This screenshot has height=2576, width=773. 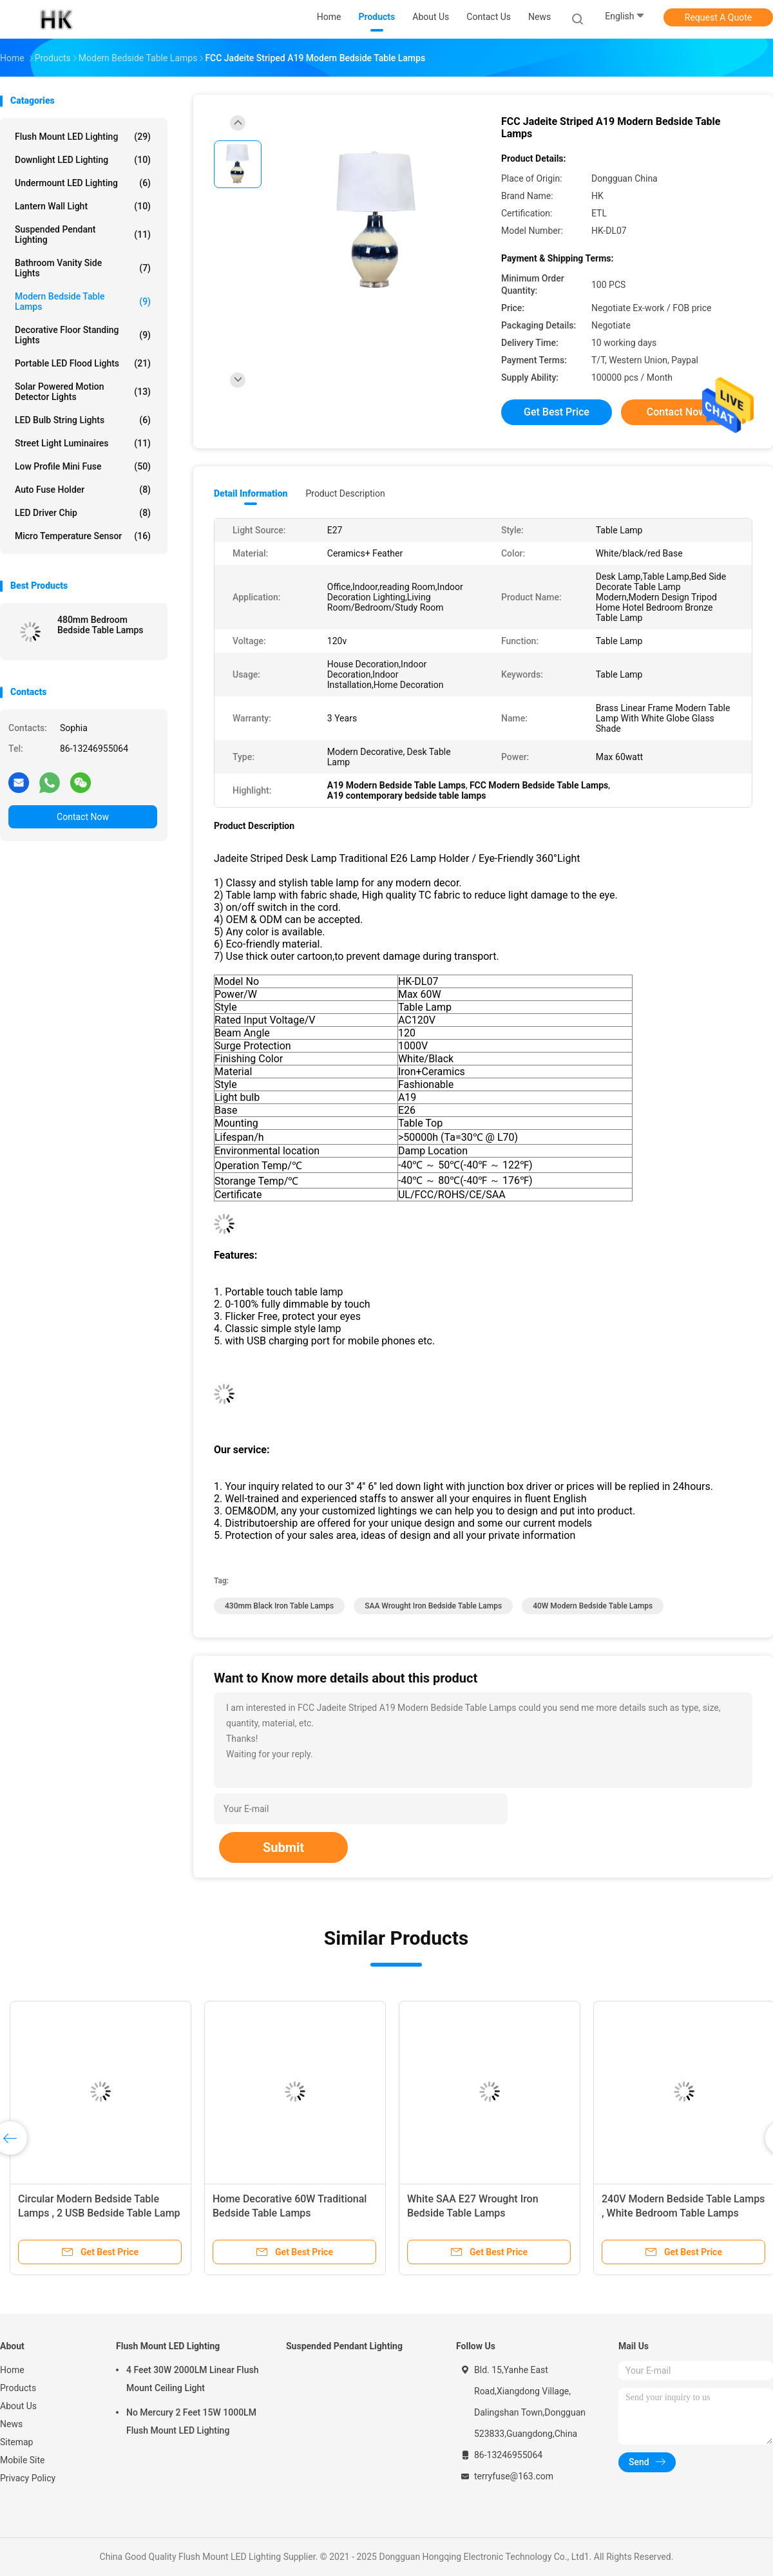 What do you see at coordinates (83, 489) in the screenshot?
I see `Auto Fuse Holder` at bounding box center [83, 489].